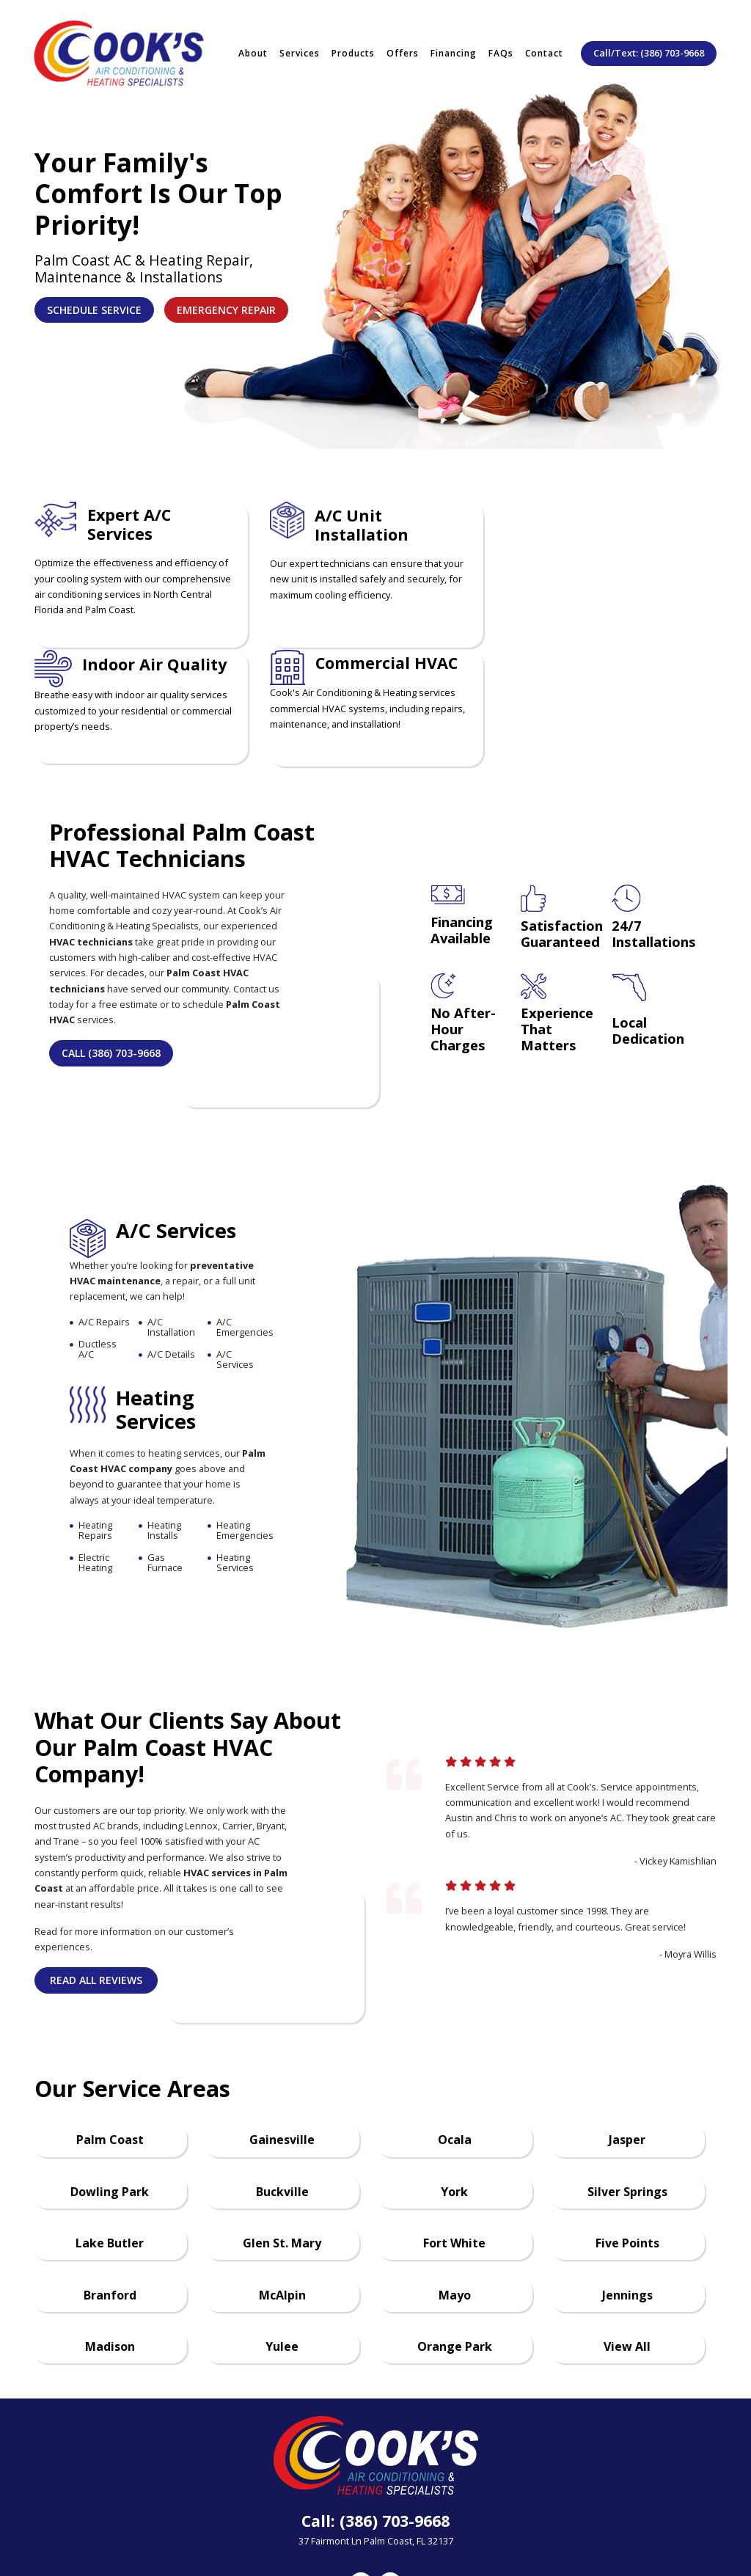  I want to click on Emergency Repair, so click(226, 310).